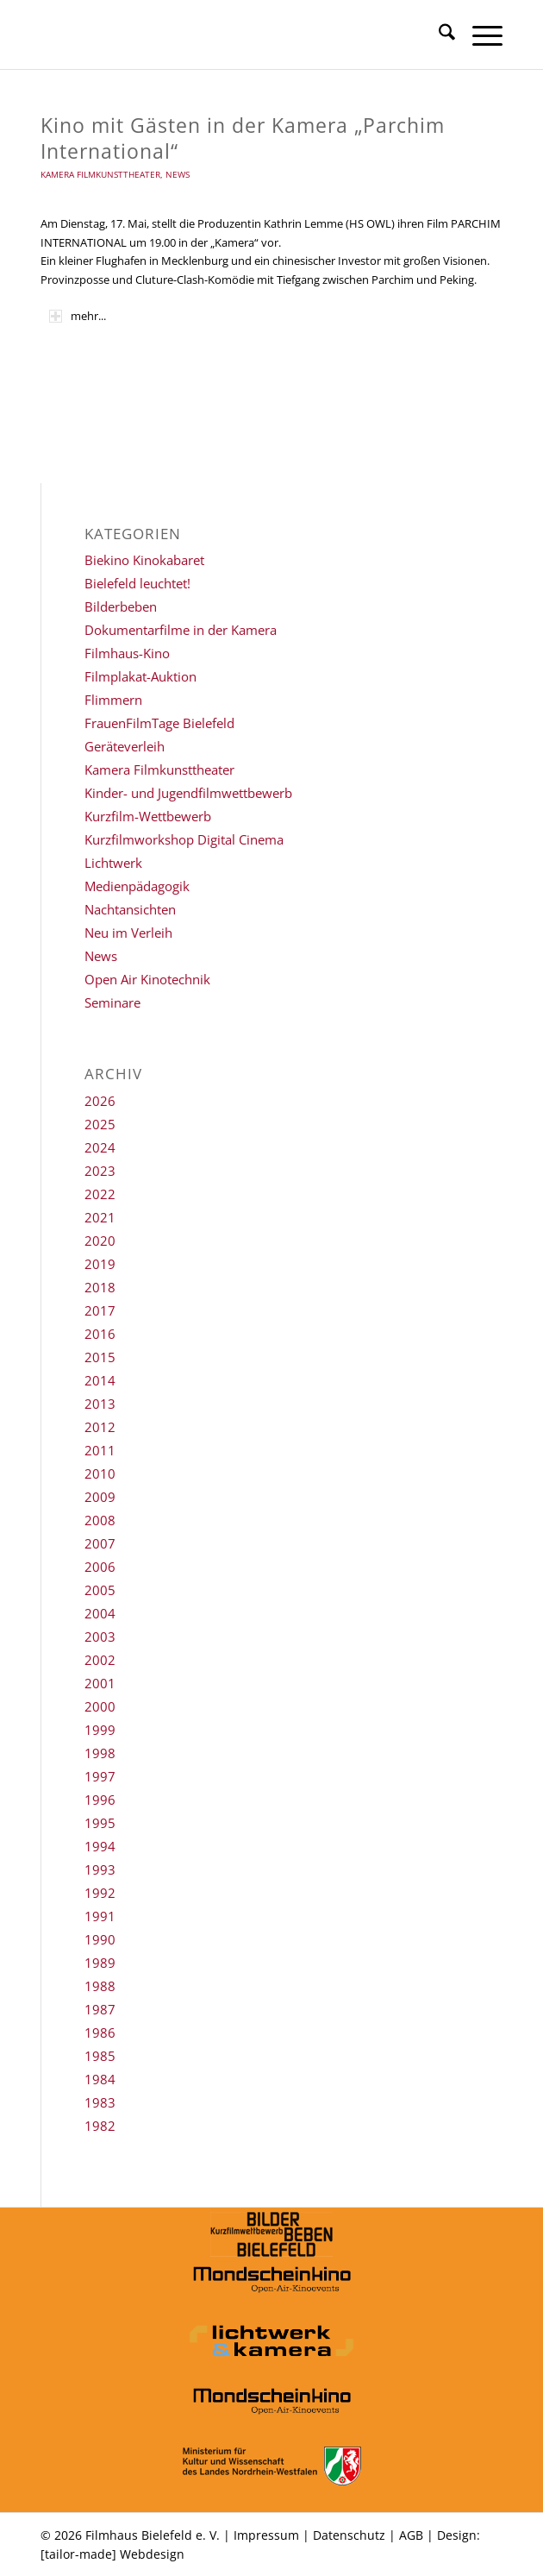 This screenshot has width=543, height=2576. Describe the element at coordinates (99, 1147) in the screenshot. I see `2024` at that location.